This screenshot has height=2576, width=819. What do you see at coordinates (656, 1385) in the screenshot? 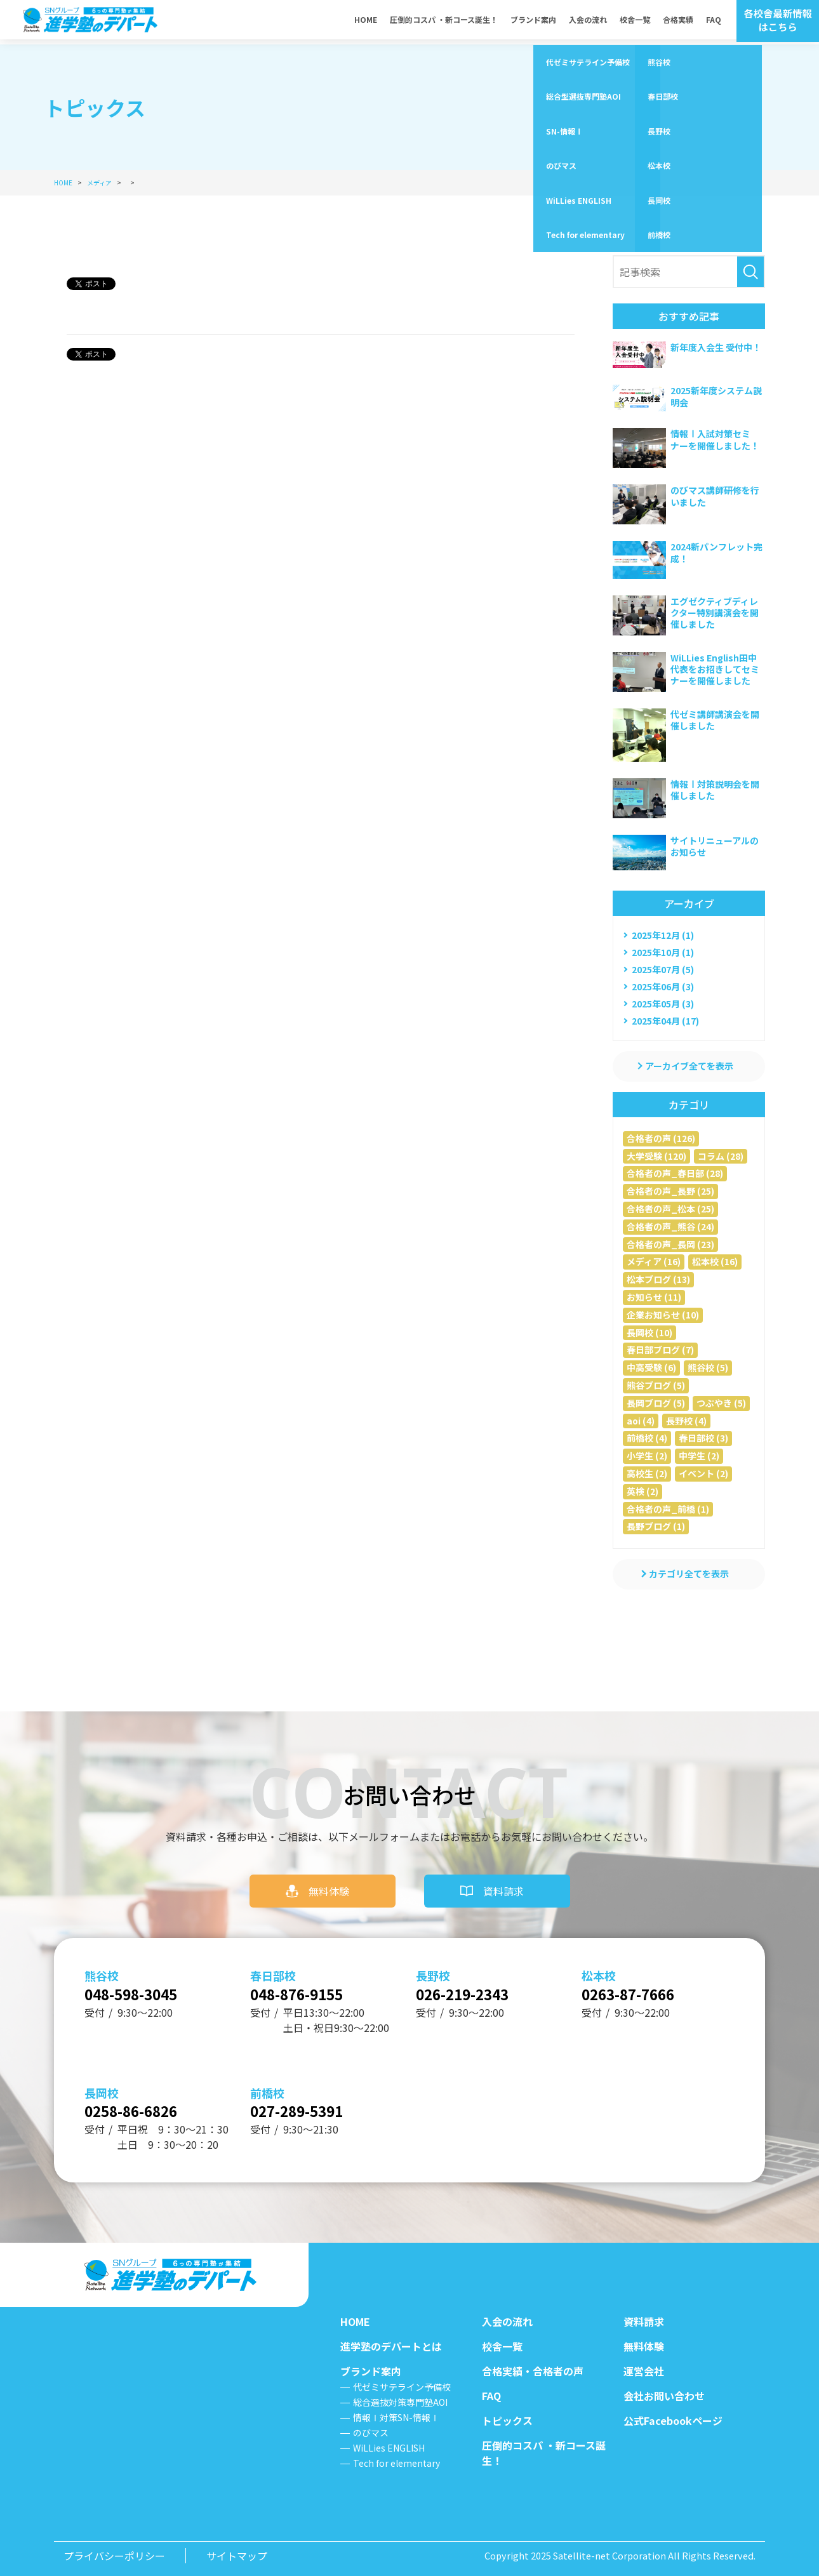
I see `熊谷ブログ (5)` at bounding box center [656, 1385].